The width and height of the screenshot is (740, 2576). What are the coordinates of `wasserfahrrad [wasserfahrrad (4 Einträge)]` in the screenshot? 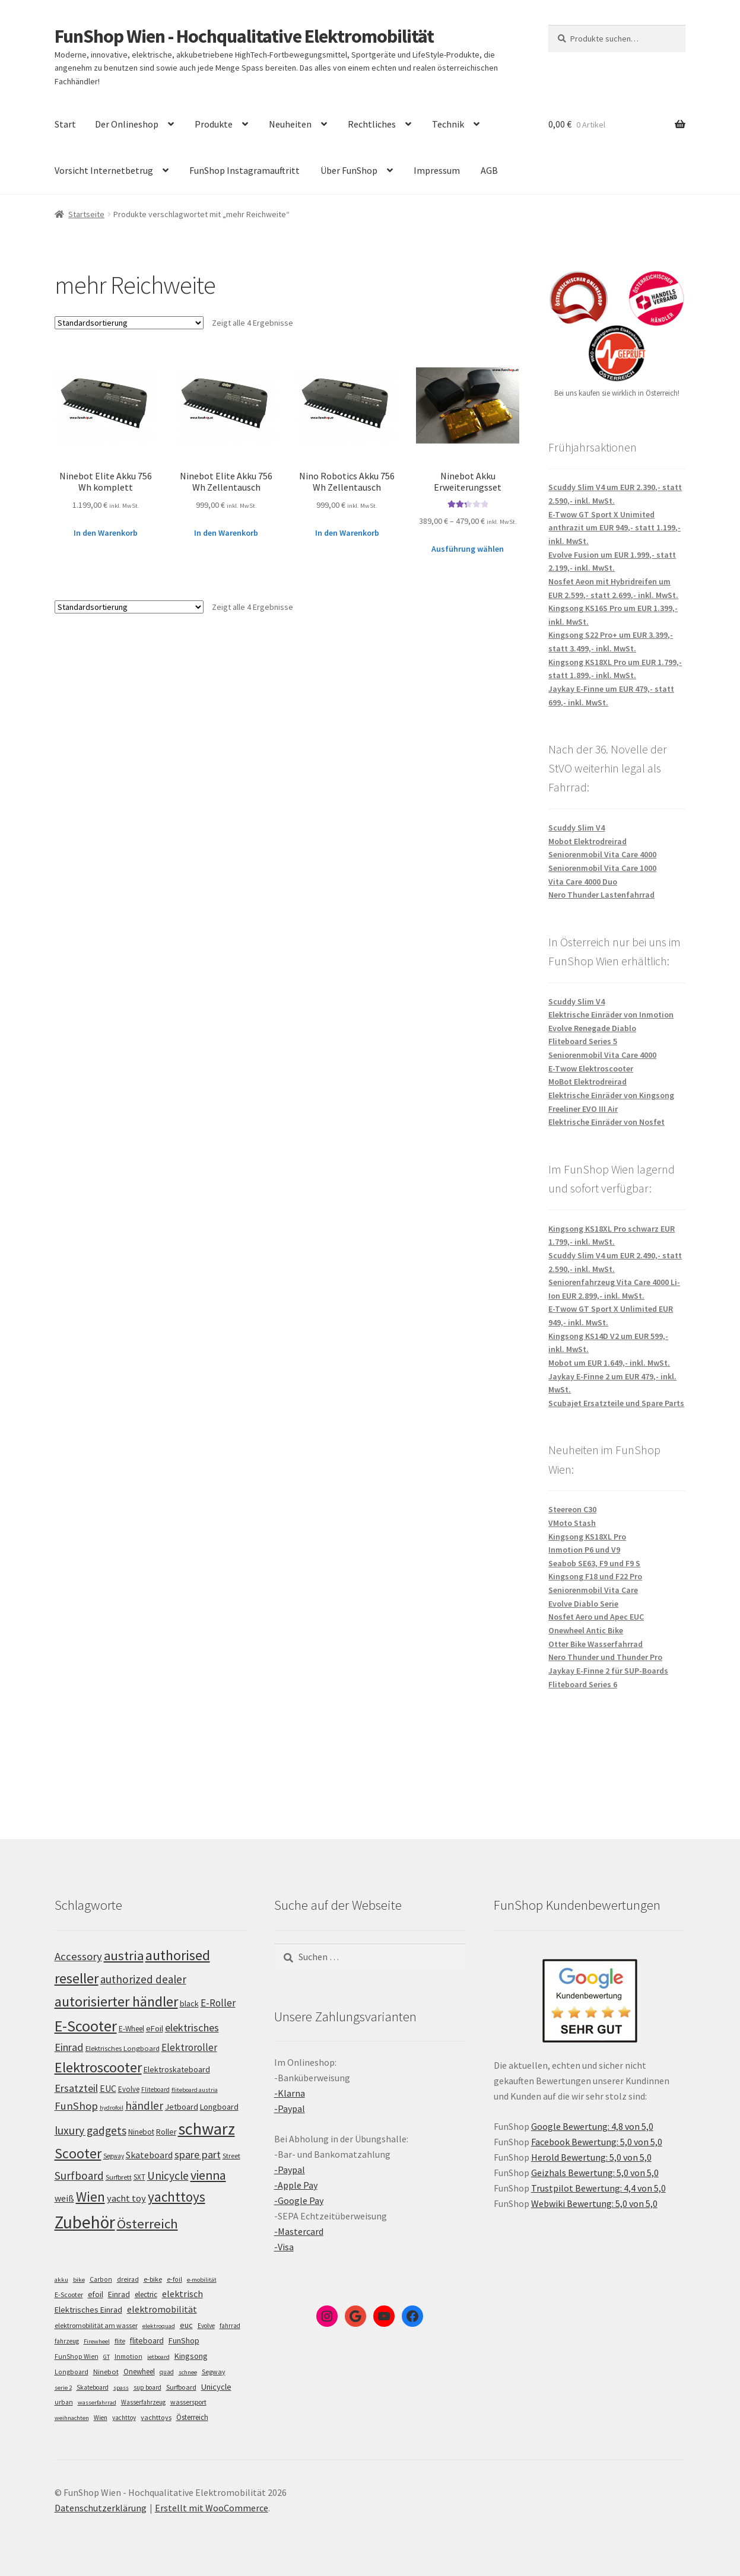 It's located at (97, 2402).